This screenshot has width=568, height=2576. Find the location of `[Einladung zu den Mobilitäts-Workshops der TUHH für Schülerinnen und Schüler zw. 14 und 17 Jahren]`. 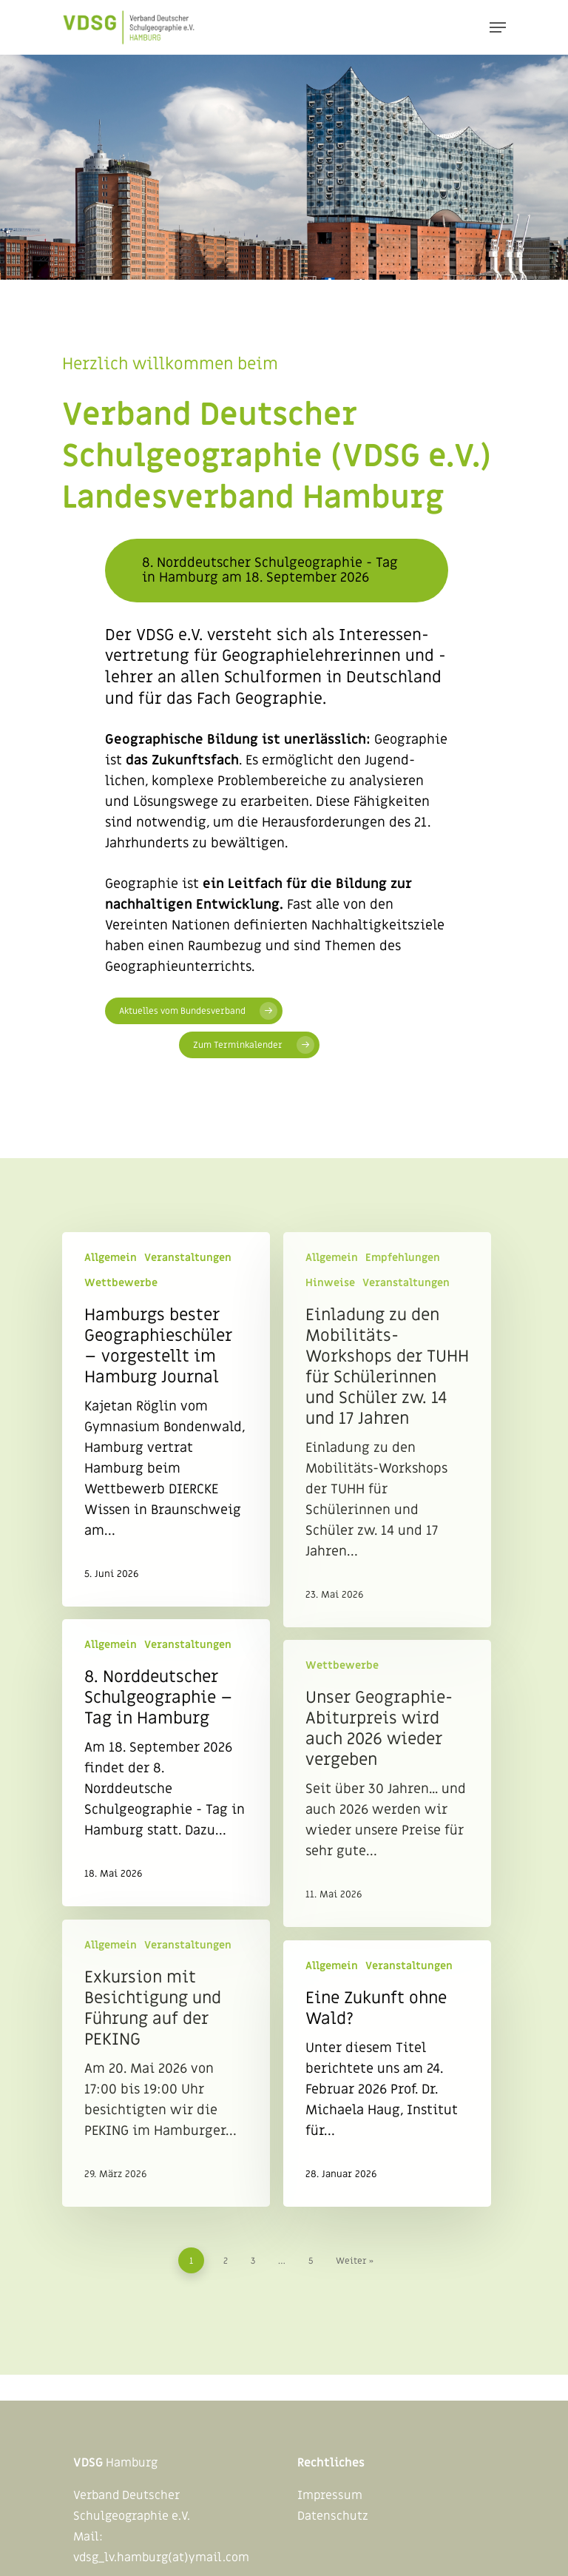

[Einladung zu den Mobilitäts-Workshops der TUHH für Schülerinnen und Schüler zw. 14 und 17 Jahren] is located at coordinates (387, 1429).